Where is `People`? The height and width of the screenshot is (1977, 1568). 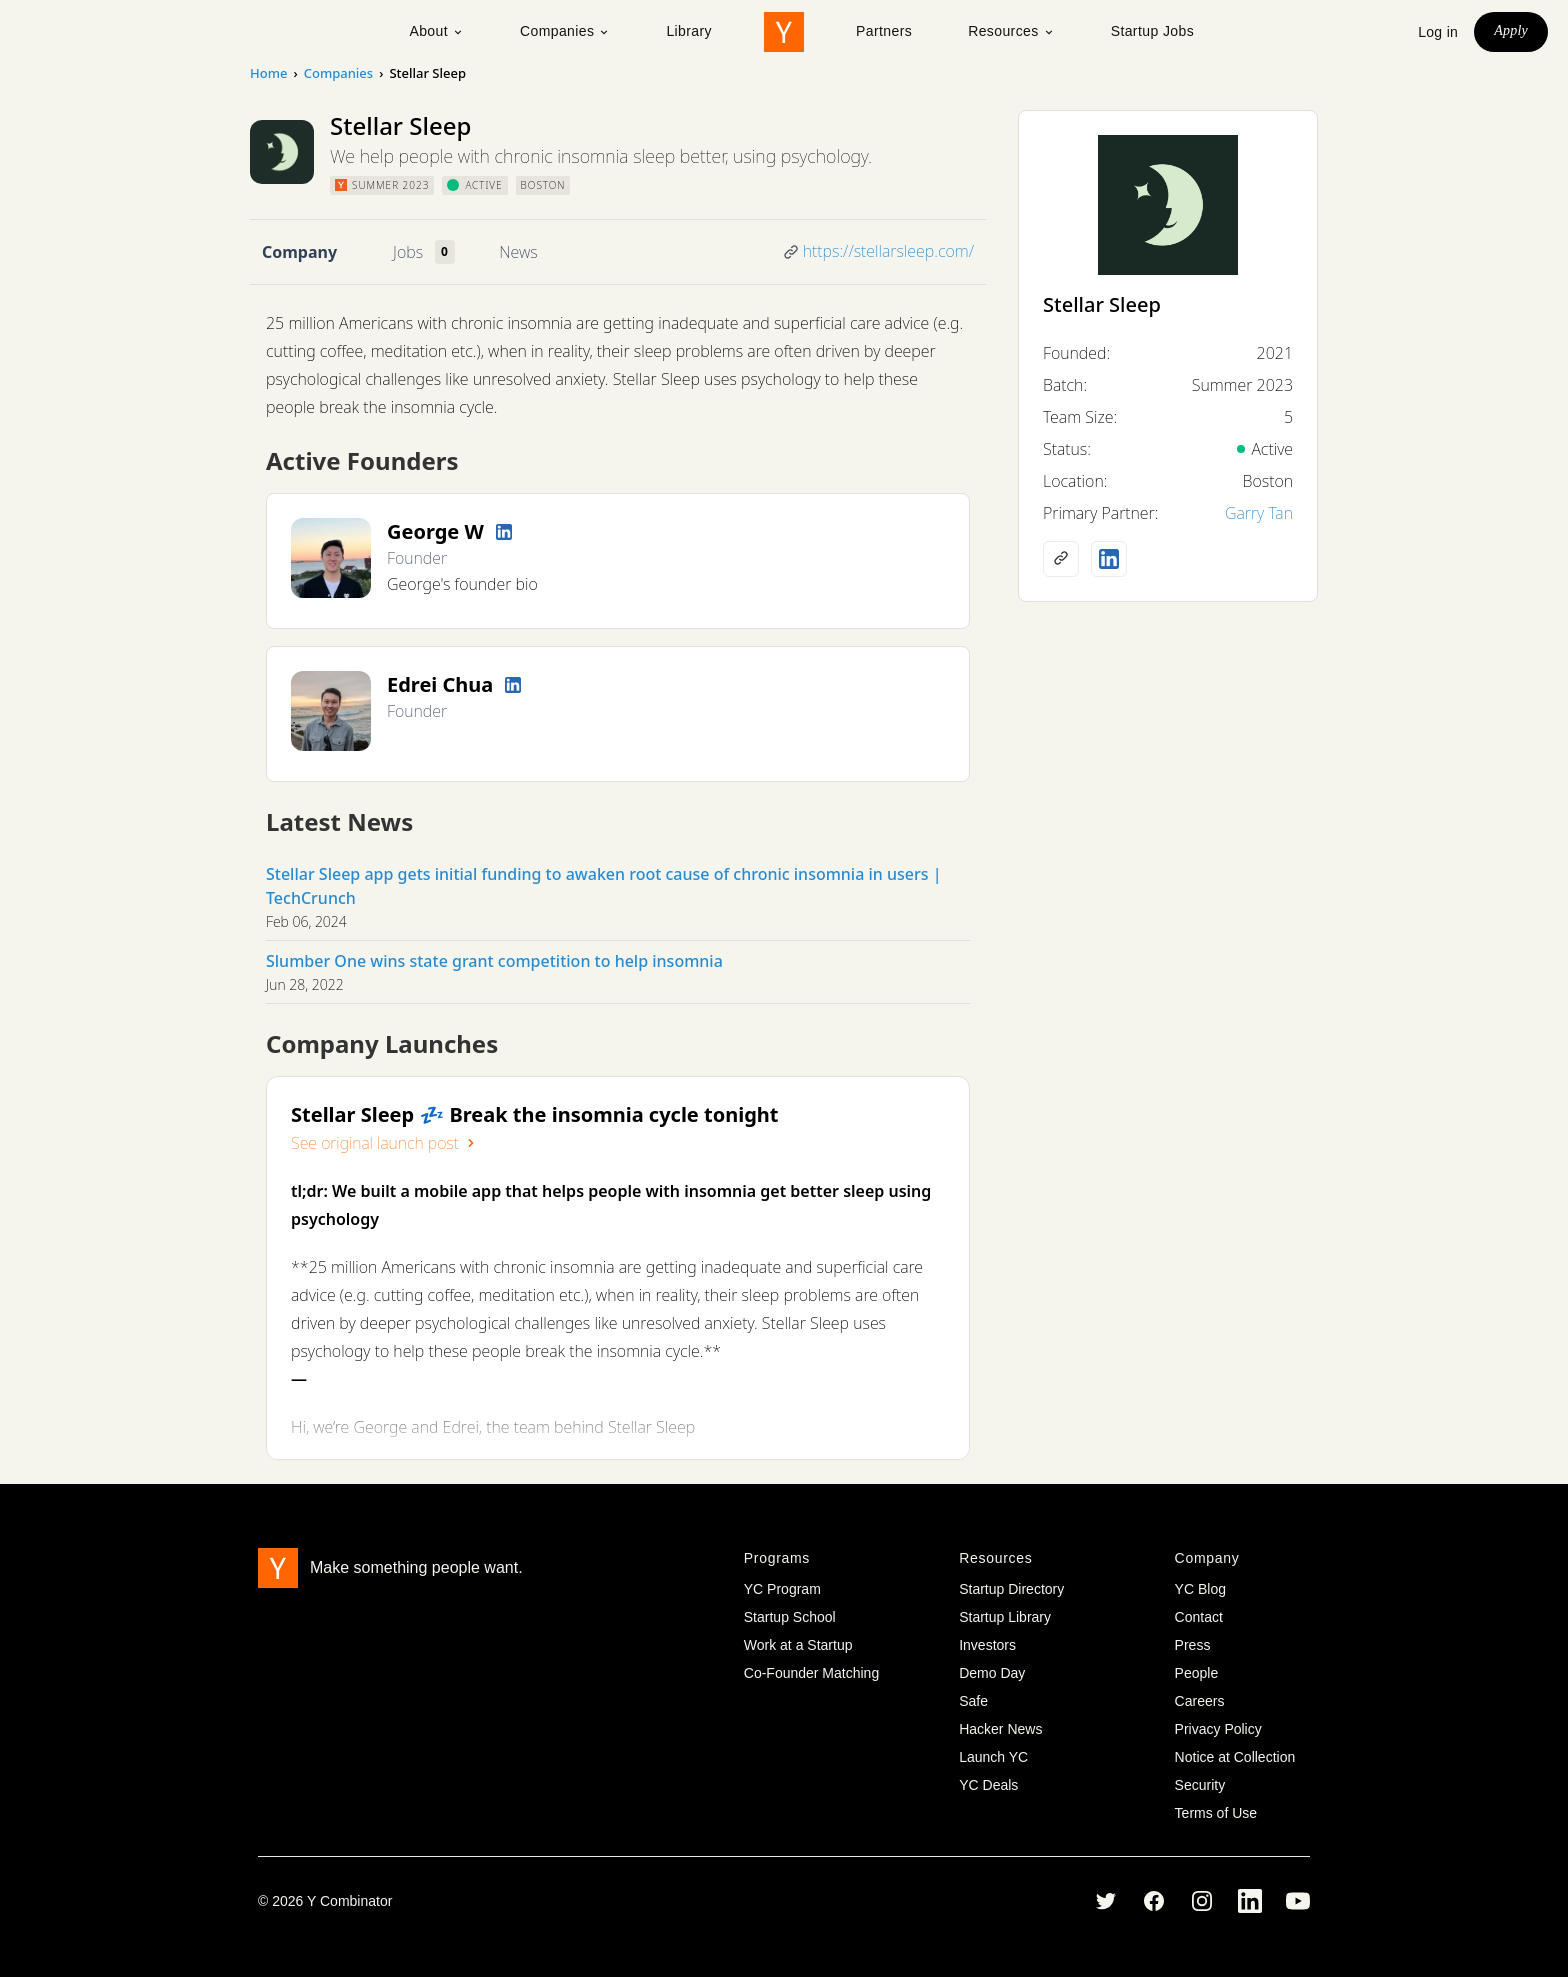 People is located at coordinates (1197, 1673).